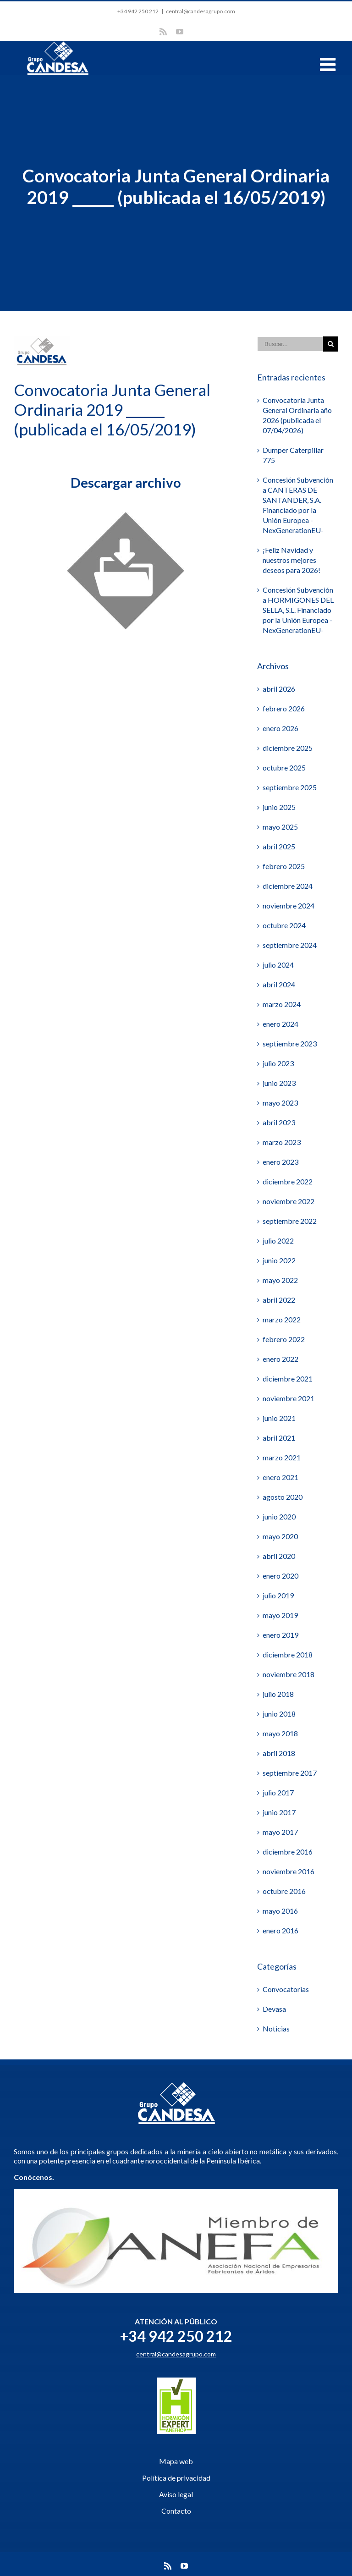 This screenshot has width=352, height=2576. What do you see at coordinates (290, 945) in the screenshot?
I see `septiembre 2024` at bounding box center [290, 945].